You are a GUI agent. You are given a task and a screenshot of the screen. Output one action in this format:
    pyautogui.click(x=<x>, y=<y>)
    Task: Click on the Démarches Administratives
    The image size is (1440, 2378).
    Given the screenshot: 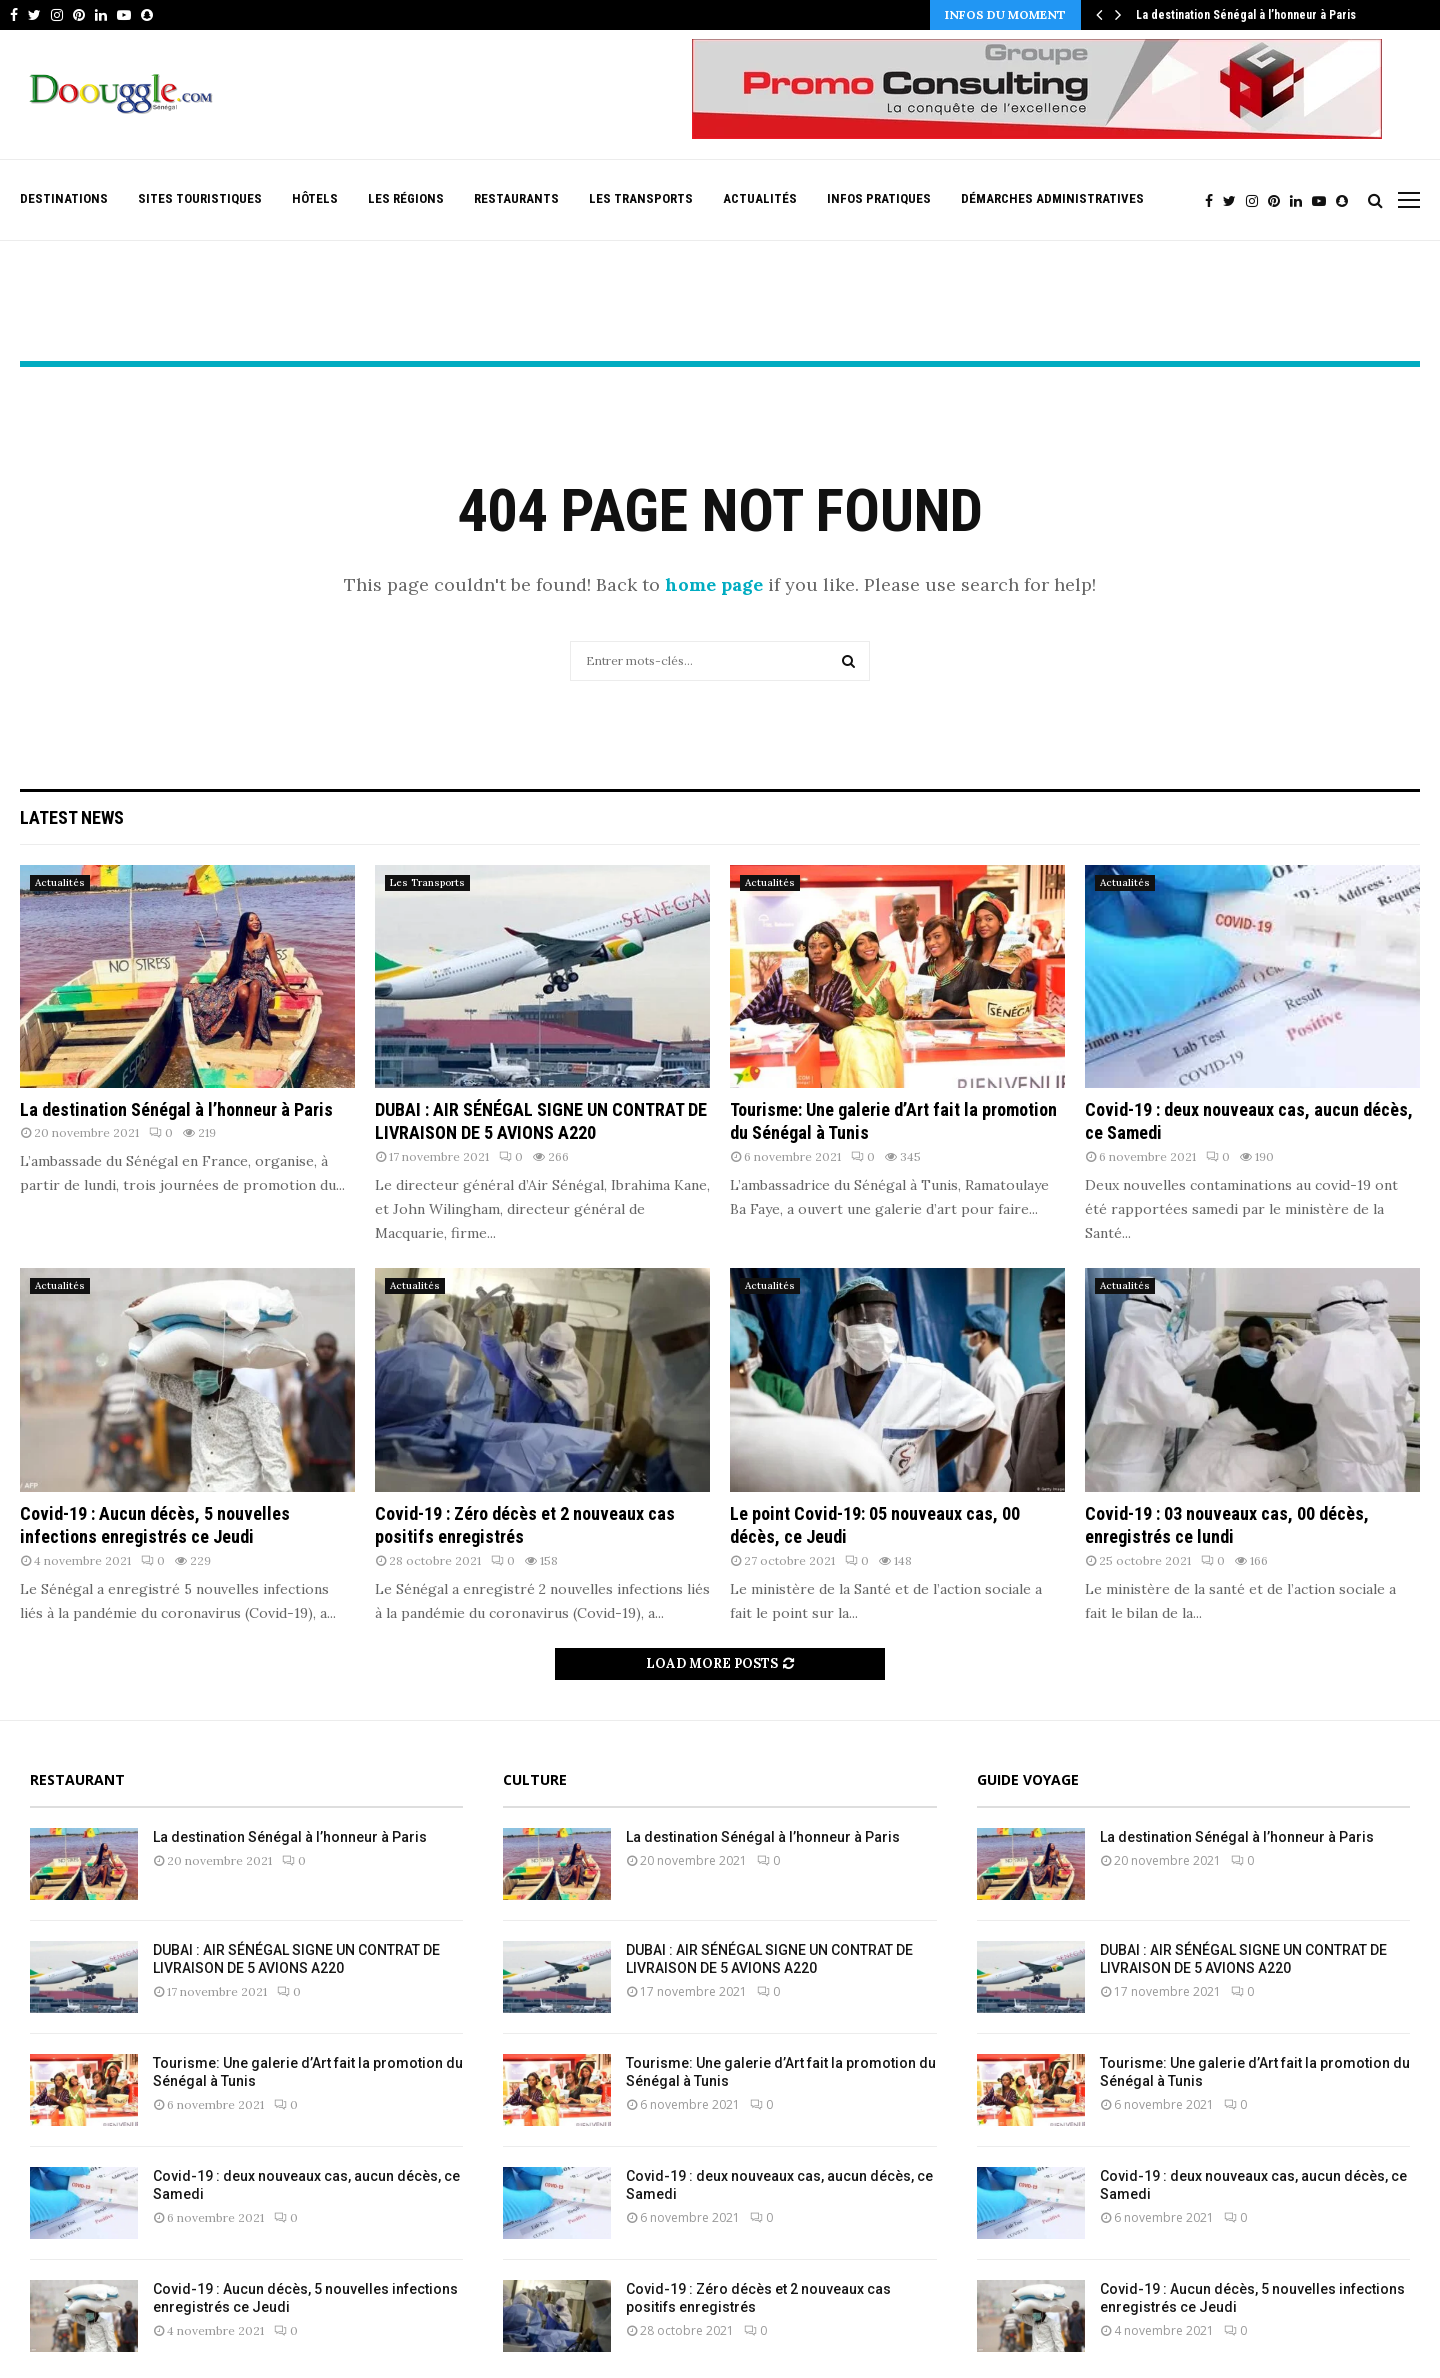 What is the action you would take?
    pyautogui.click(x=1052, y=198)
    